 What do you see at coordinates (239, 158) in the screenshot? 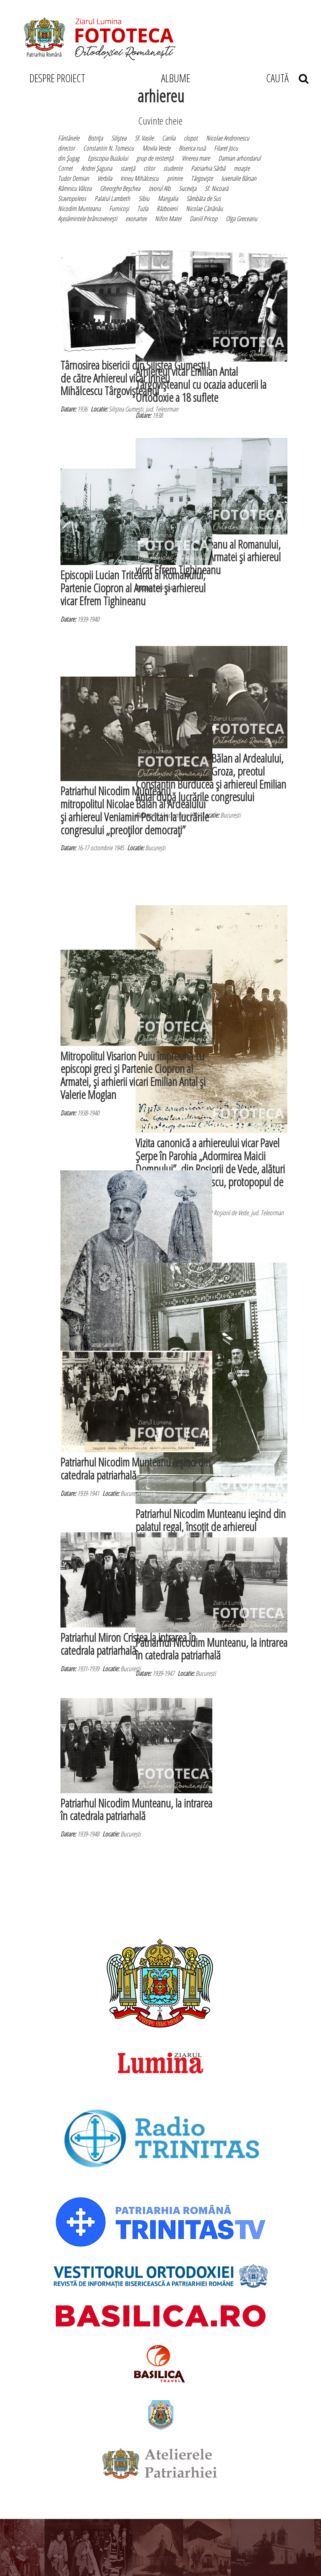
I see `Damian arhondarul` at bounding box center [239, 158].